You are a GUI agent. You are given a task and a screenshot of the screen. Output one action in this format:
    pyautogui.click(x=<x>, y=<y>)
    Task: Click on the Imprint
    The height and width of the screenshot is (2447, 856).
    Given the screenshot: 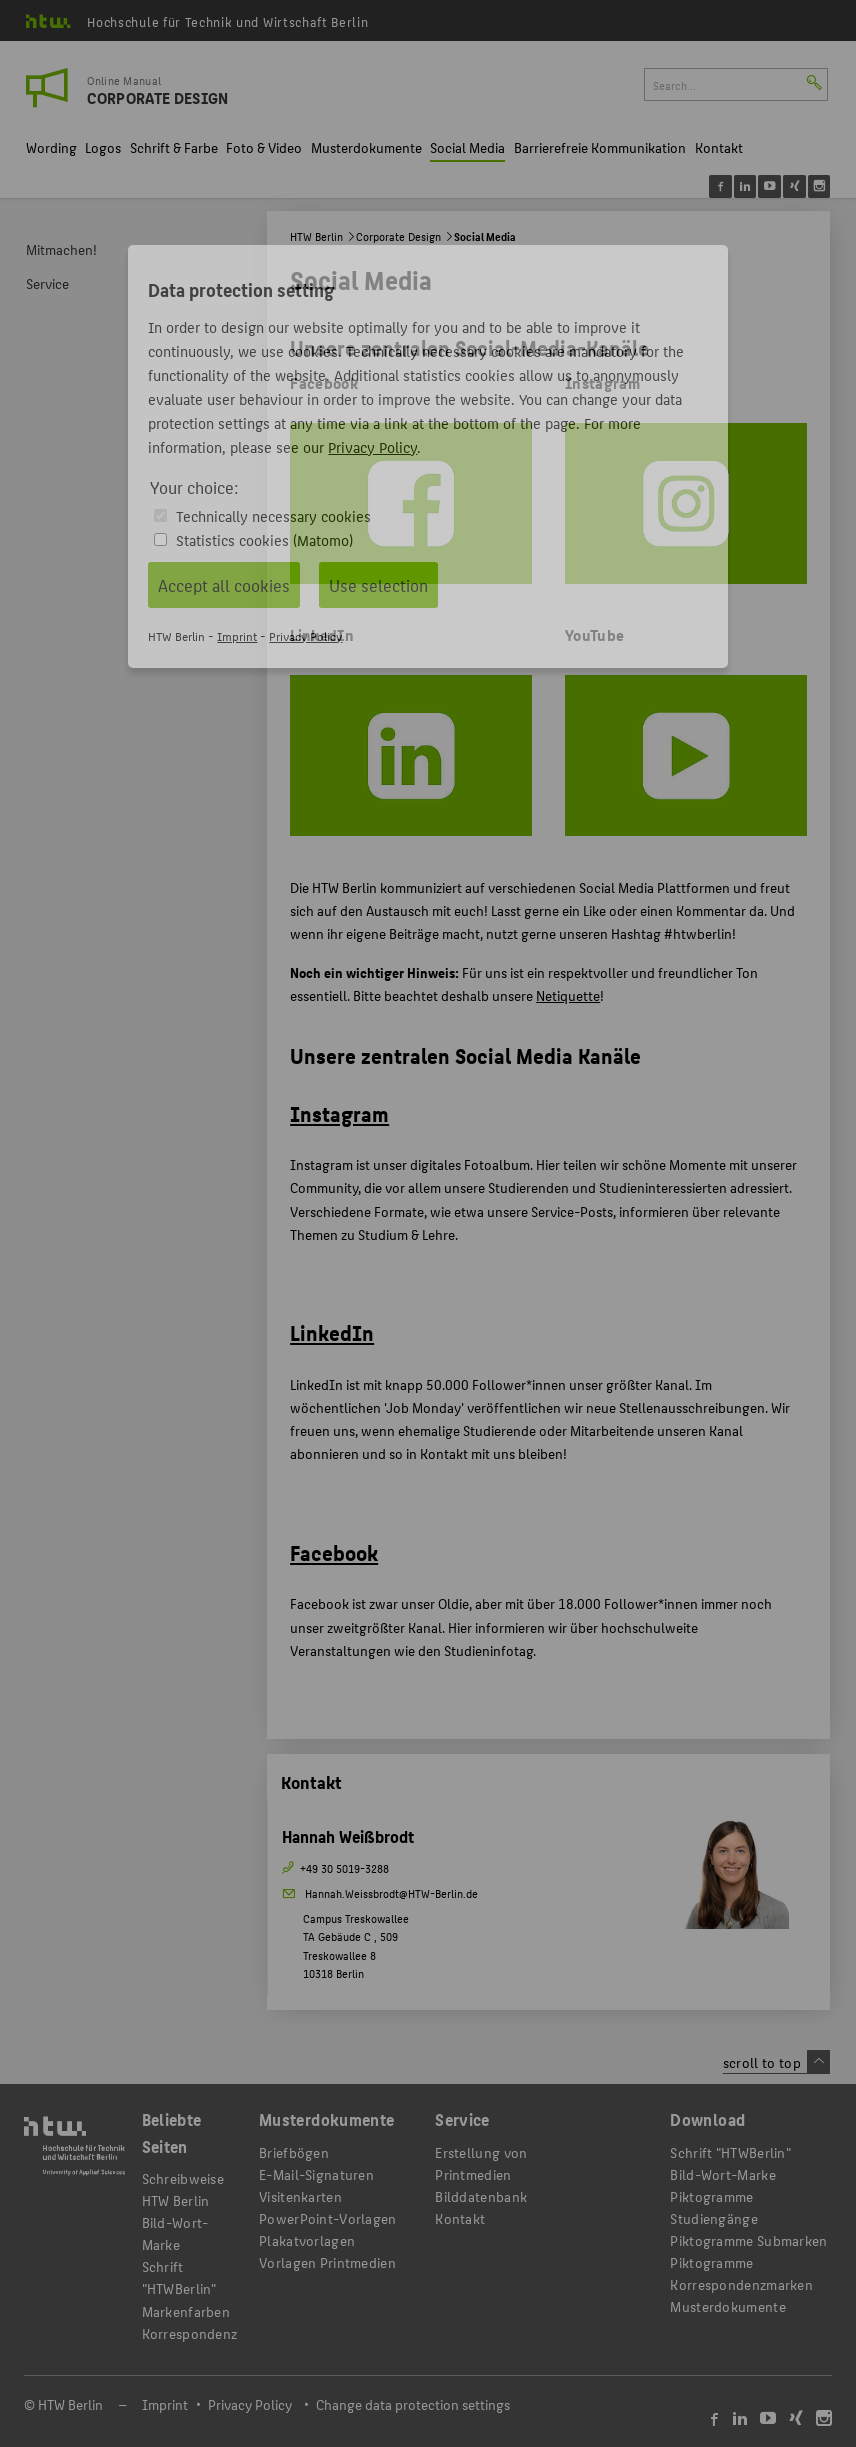 What is the action you would take?
    pyautogui.click(x=237, y=635)
    